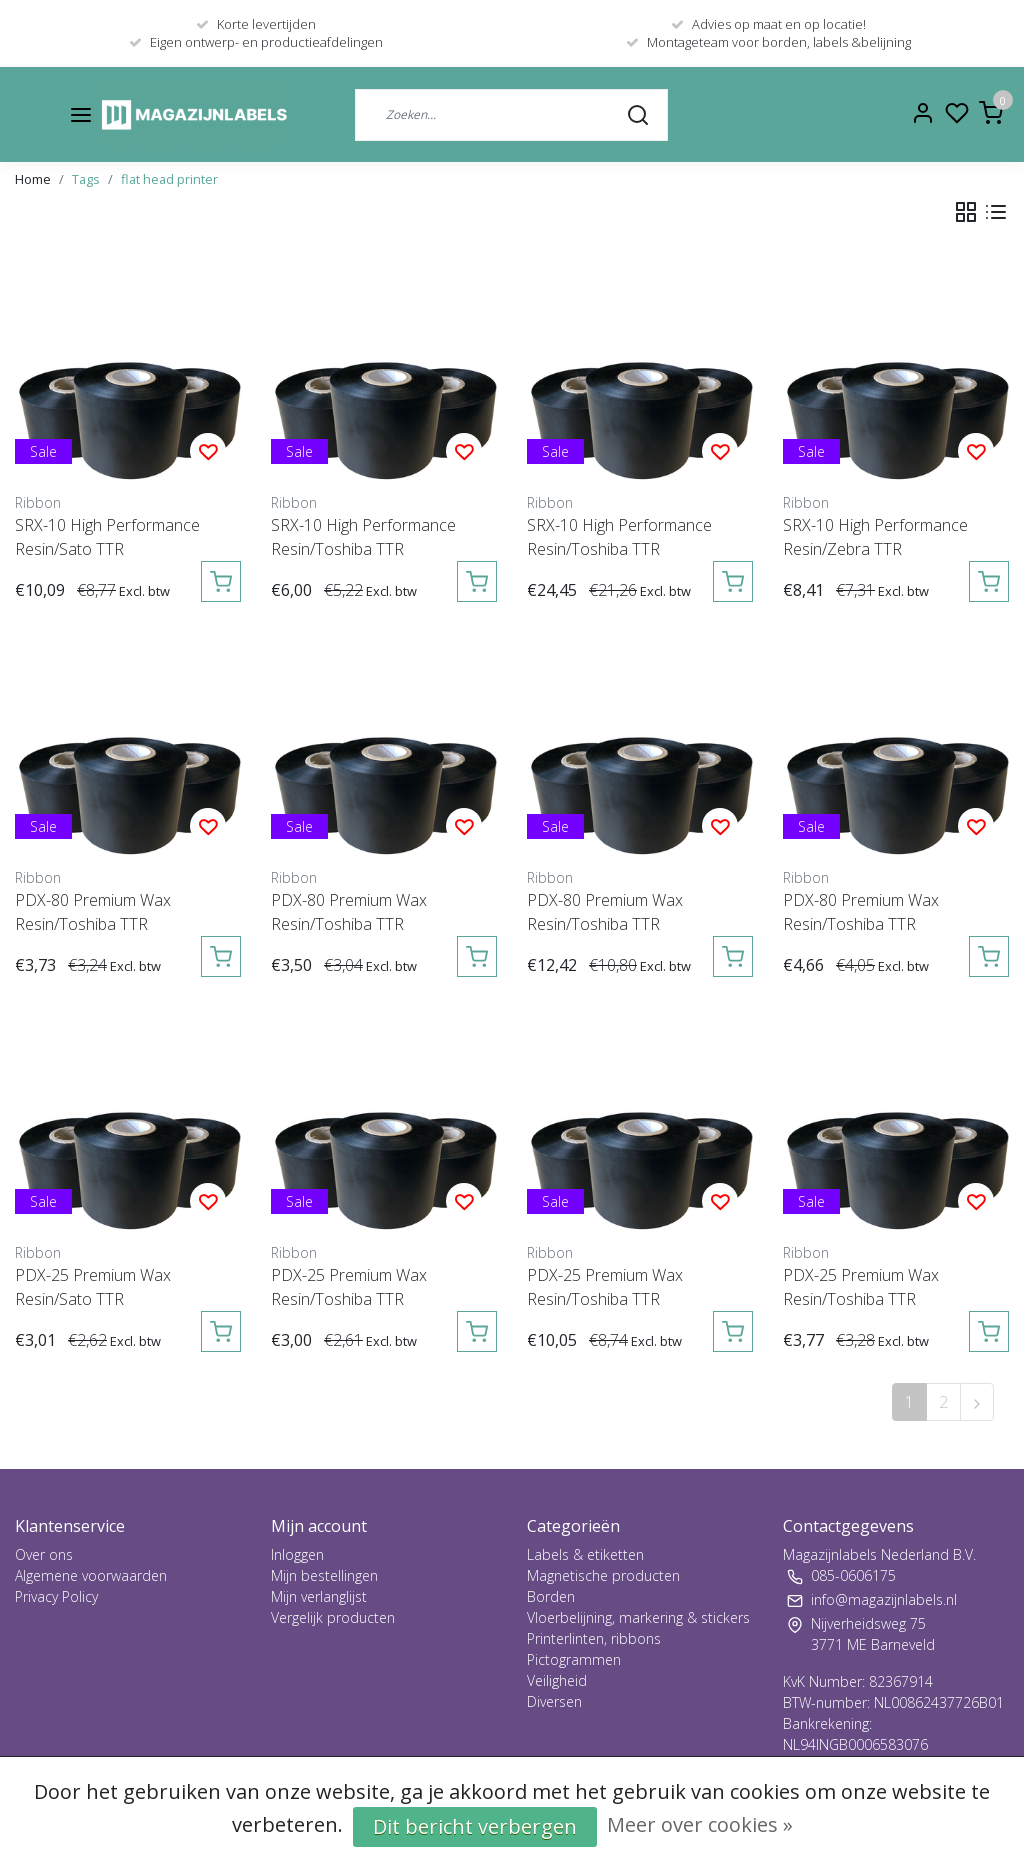  Describe the element at coordinates (33, 179) in the screenshot. I see `Home` at that location.